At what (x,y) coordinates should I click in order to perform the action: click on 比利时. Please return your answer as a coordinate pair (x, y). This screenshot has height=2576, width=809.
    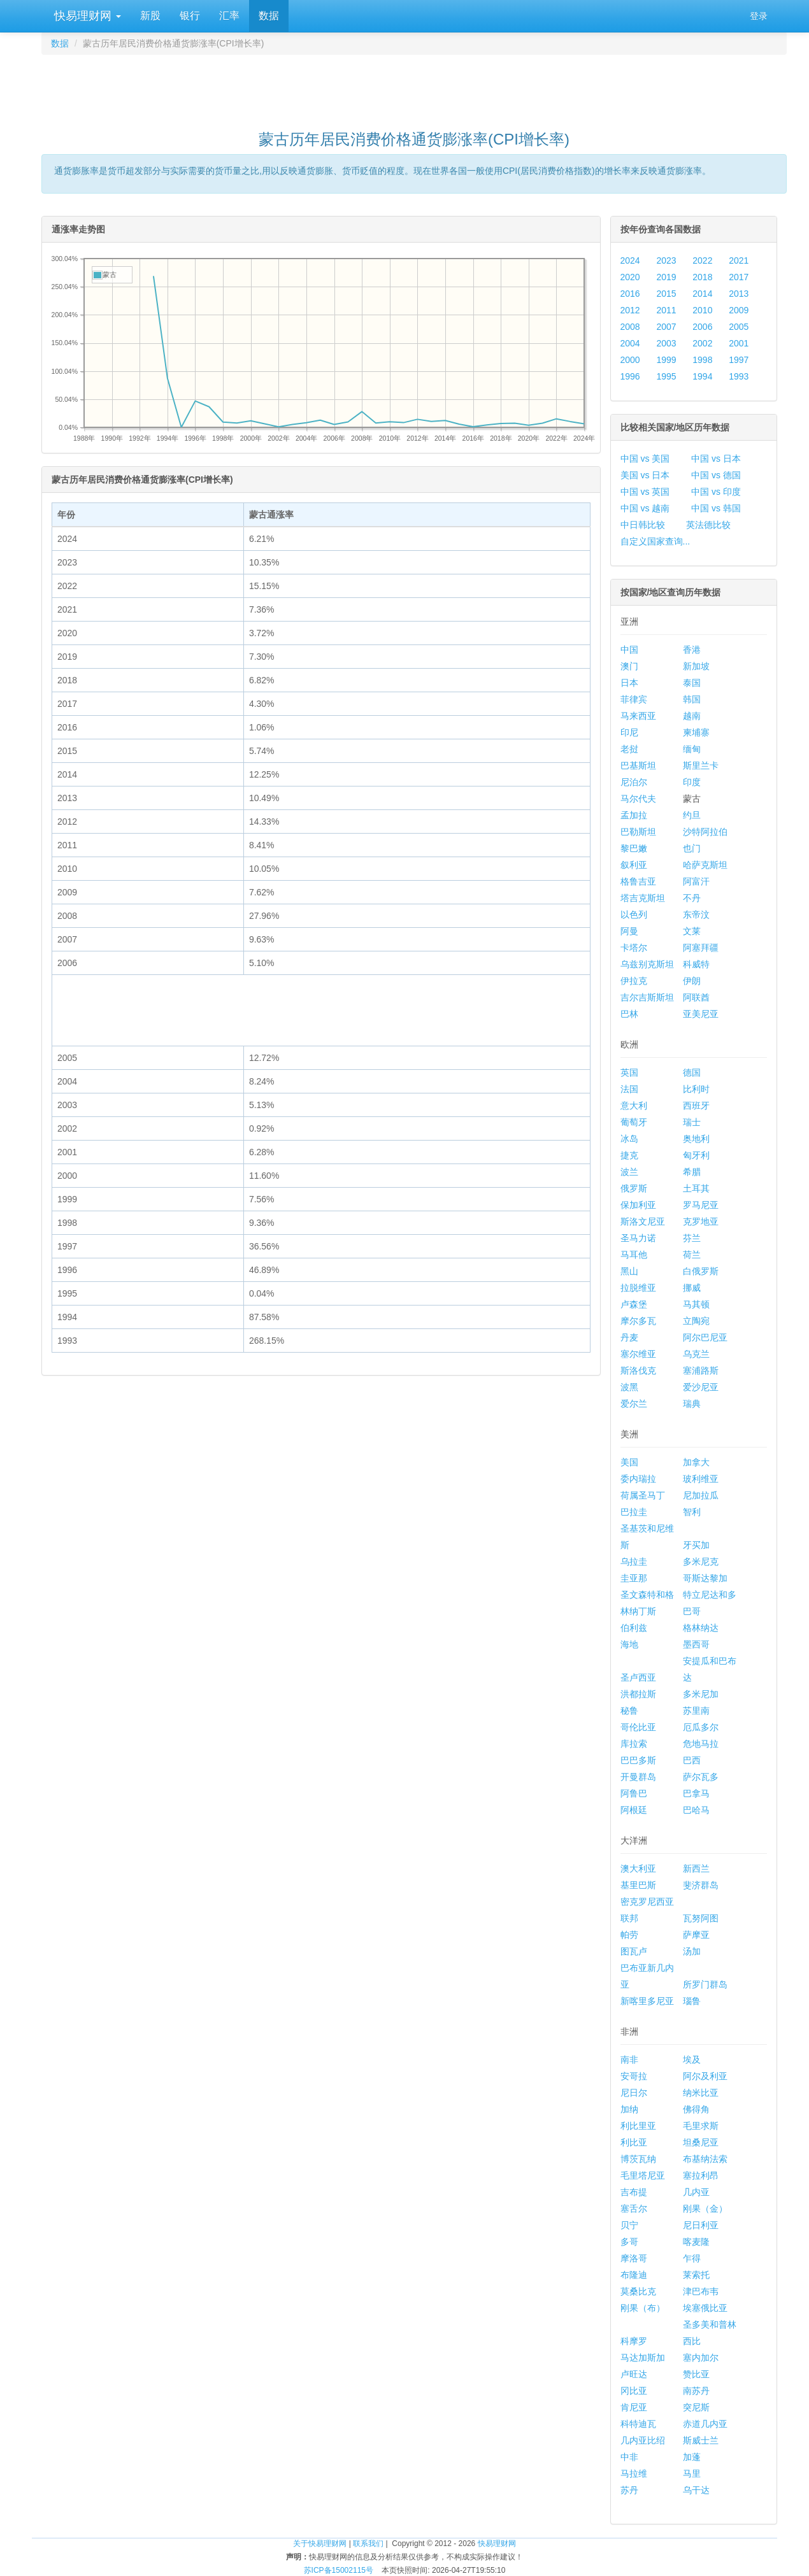
    Looking at the image, I should click on (696, 1089).